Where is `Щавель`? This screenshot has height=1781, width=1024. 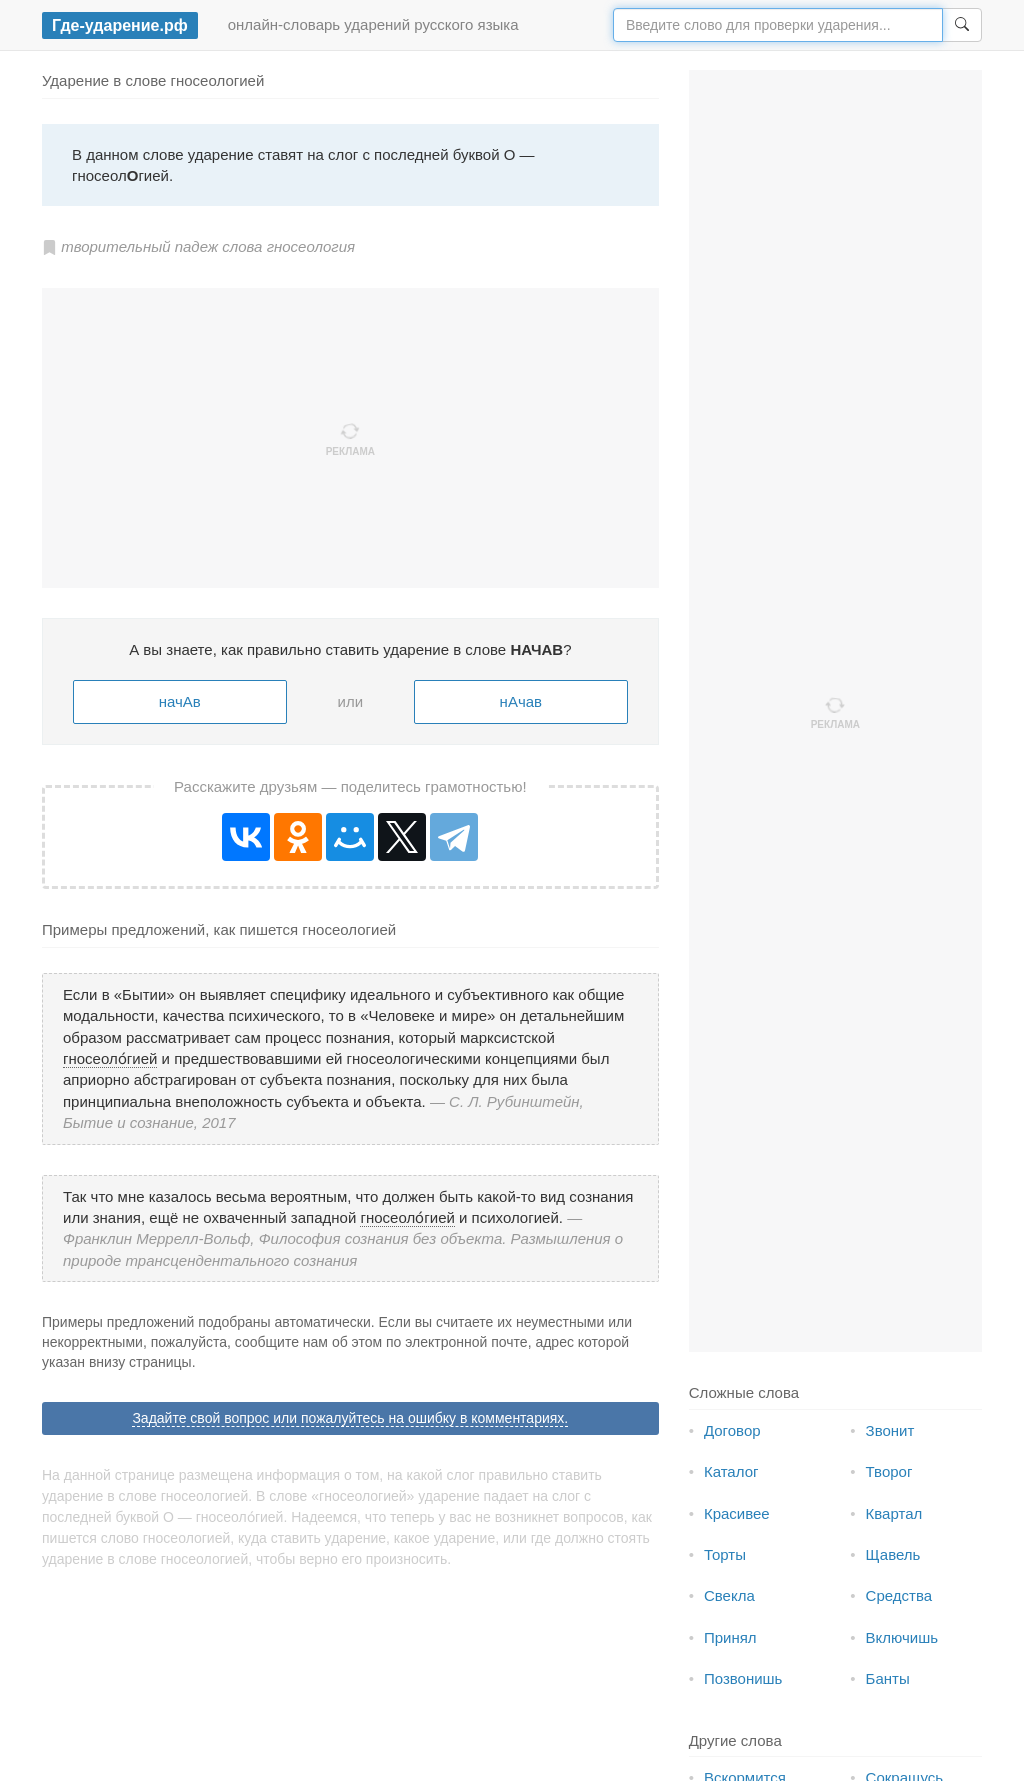
Щавель is located at coordinates (893, 1554).